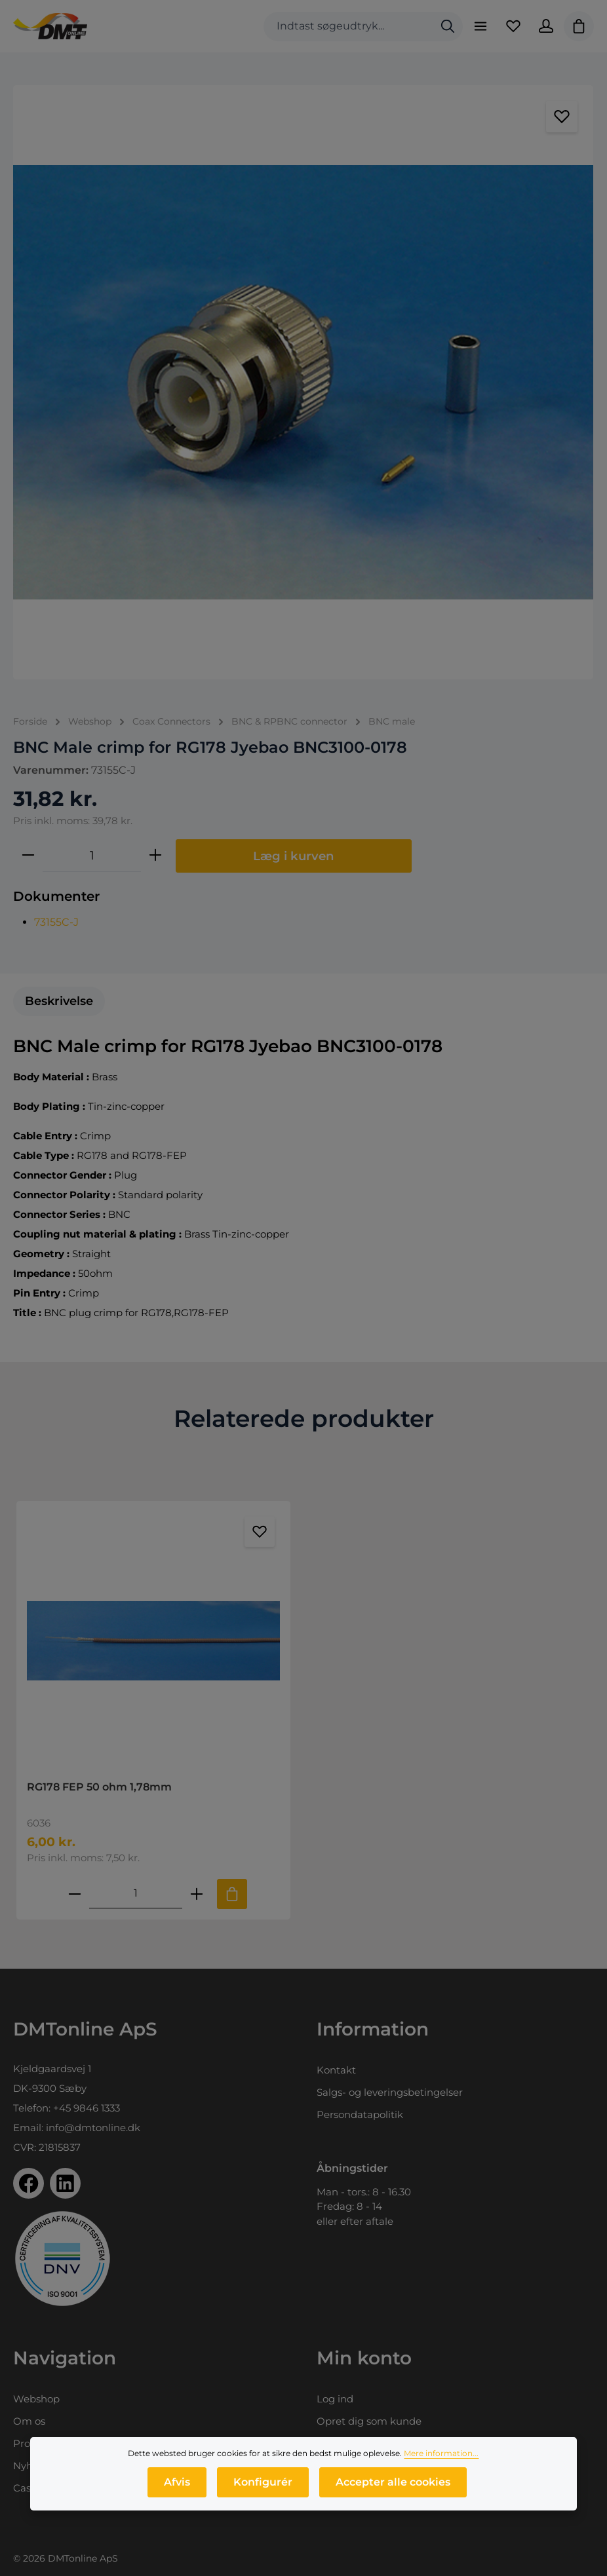  I want to click on Accepter alle cookies, so click(393, 2482).